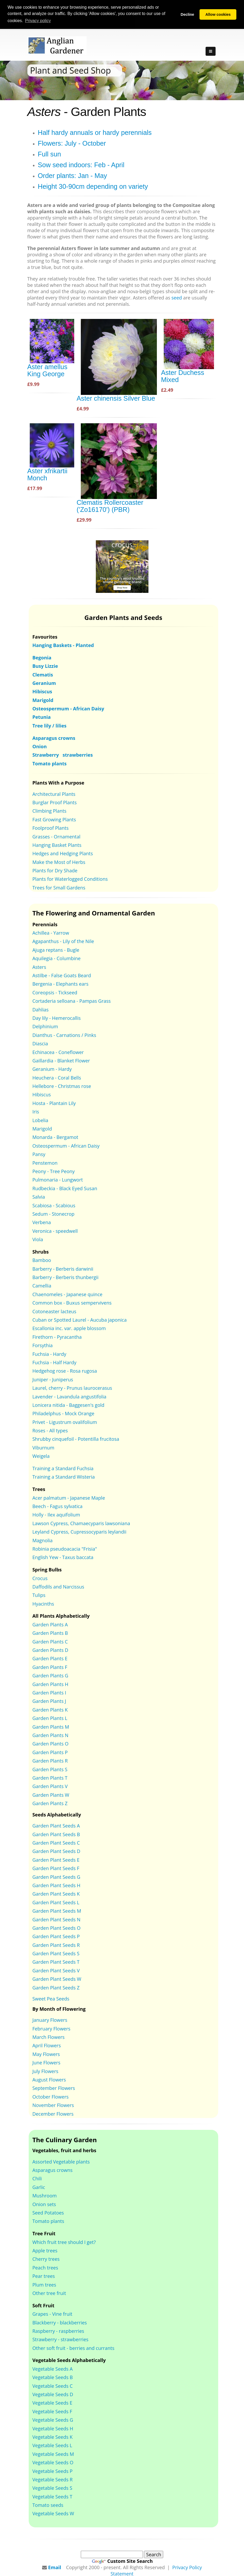 The image size is (244, 2576). What do you see at coordinates (56, 836) in the screenshot?
I see `Grasses - Ornamental` at bounding box center [56, 836].